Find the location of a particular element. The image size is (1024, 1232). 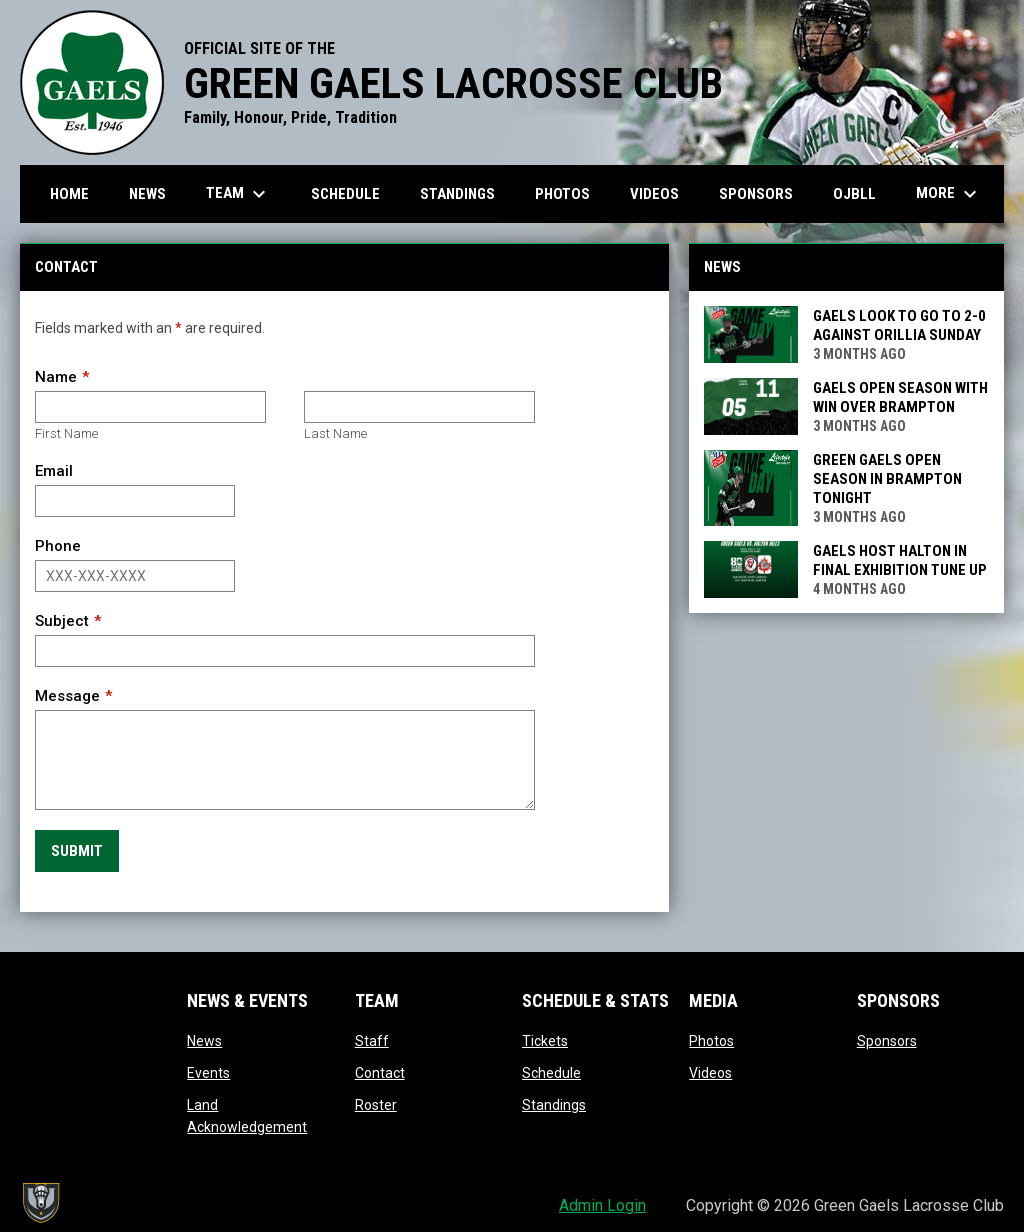

News is located at coordinates (204, 1041).